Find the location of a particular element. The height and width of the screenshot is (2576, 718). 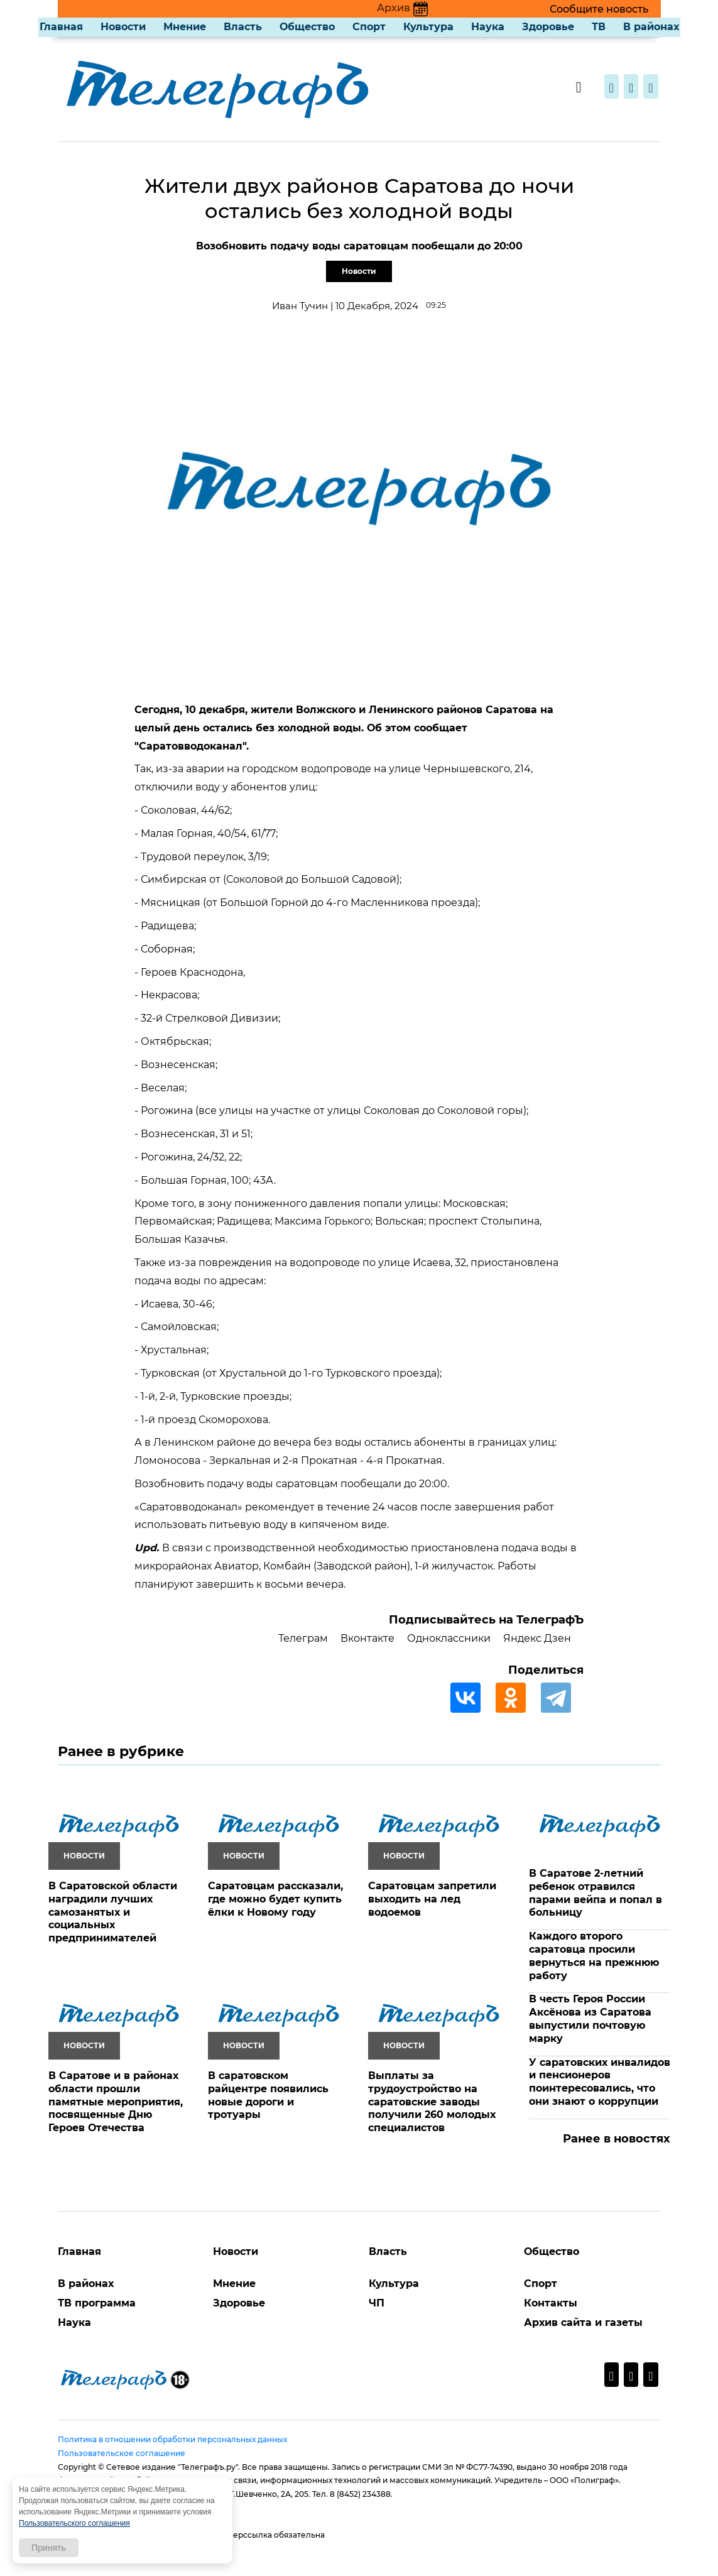

В Саратове и в районах области прошли памятные мероприятия, посвященные Дню Героев Отечества is located at coordinates (115, 2102).